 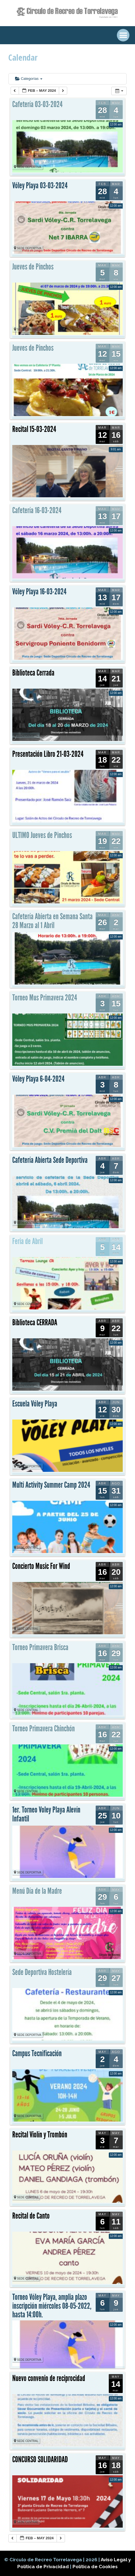 What do you see at coordinates (51, 1485) in the screenshot?
I see `Multi Activity Summer Camp 2024` at bounding box center [51, 1485].